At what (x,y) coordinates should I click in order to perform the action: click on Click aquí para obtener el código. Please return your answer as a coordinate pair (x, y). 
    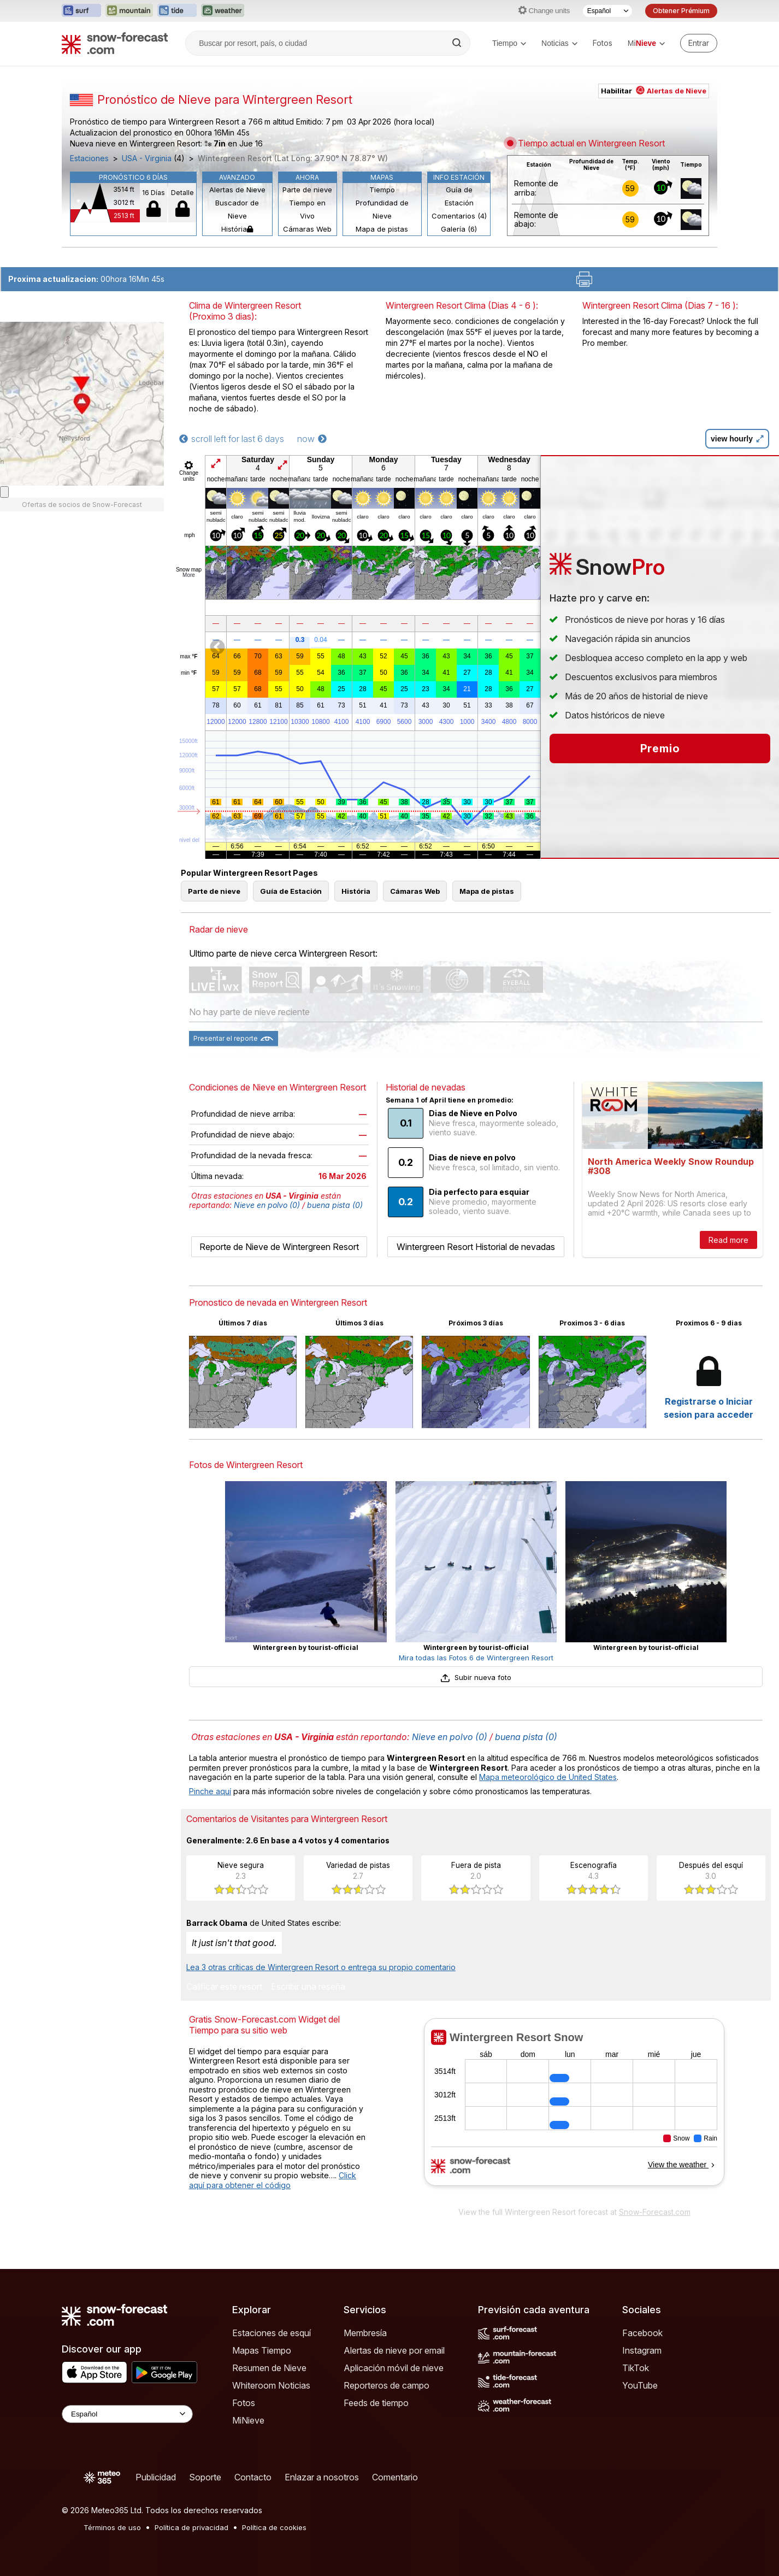
    Looking at the image, I should click on (272, 2180).